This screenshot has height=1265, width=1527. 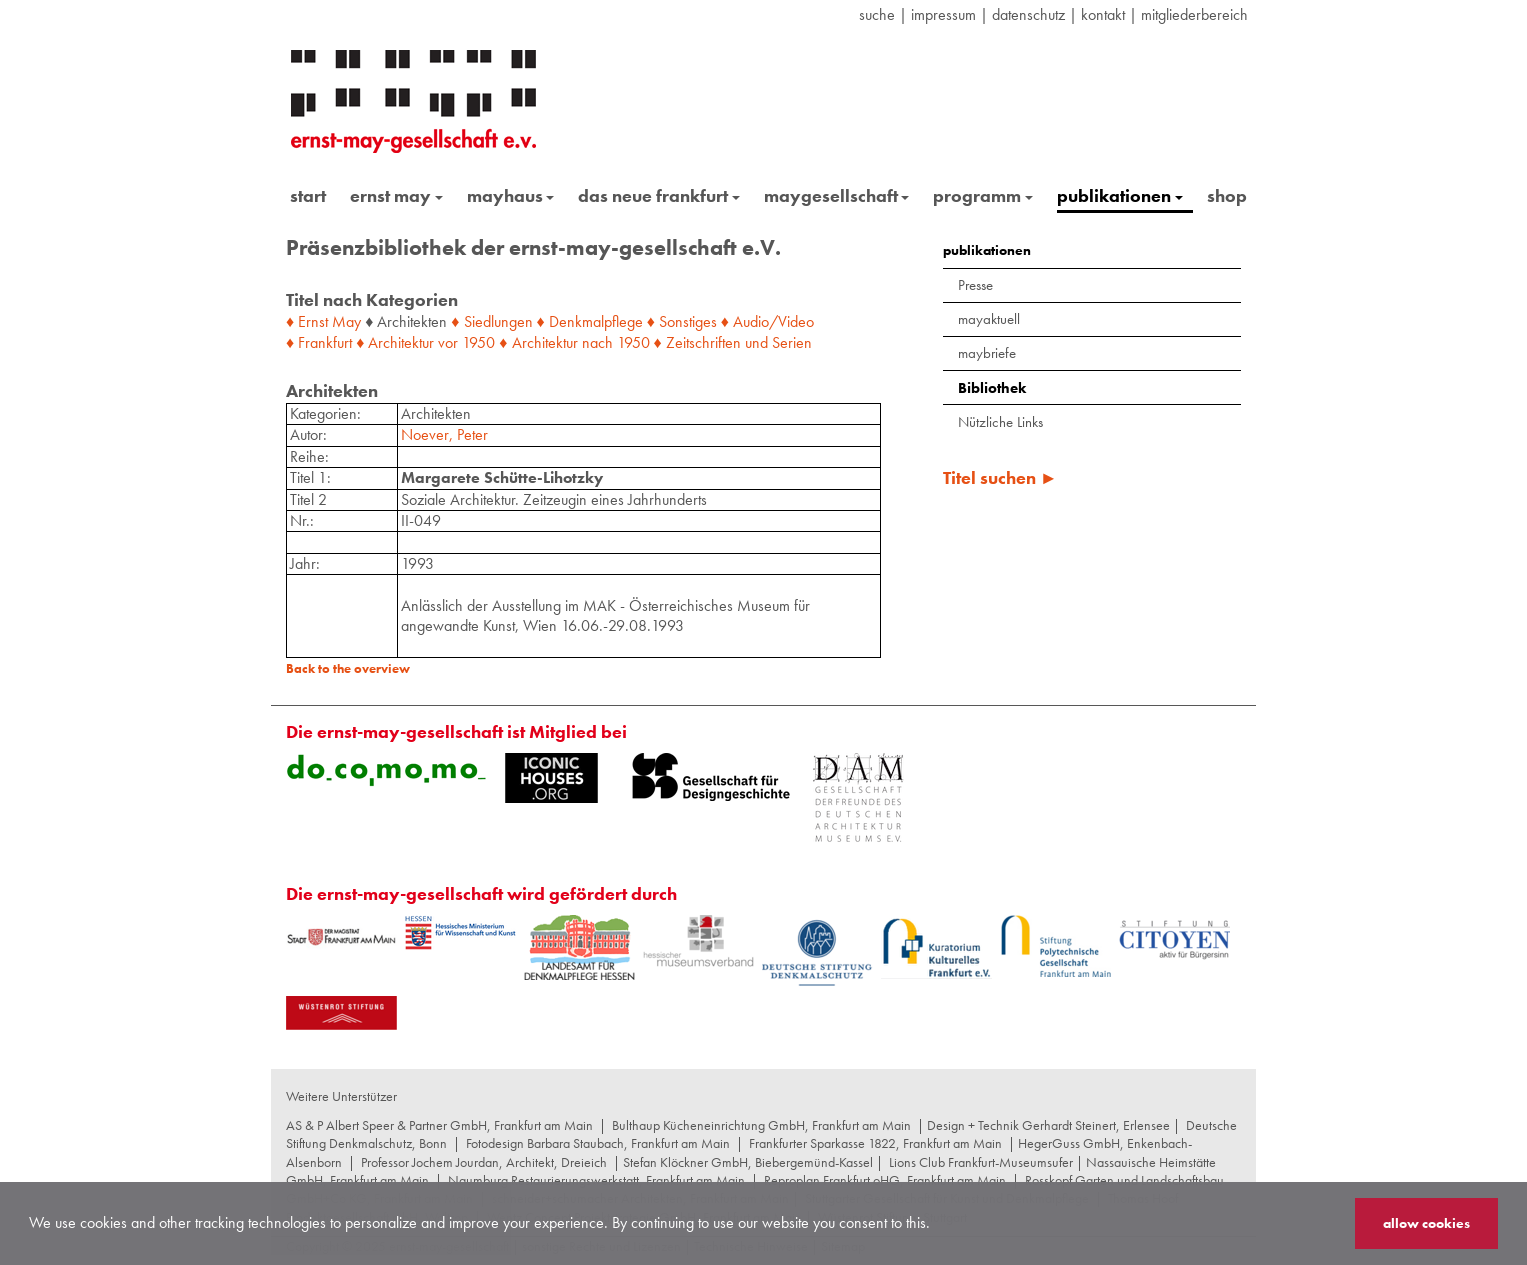 I want to click on ♦ Architektur, so click(x=395, y=342).